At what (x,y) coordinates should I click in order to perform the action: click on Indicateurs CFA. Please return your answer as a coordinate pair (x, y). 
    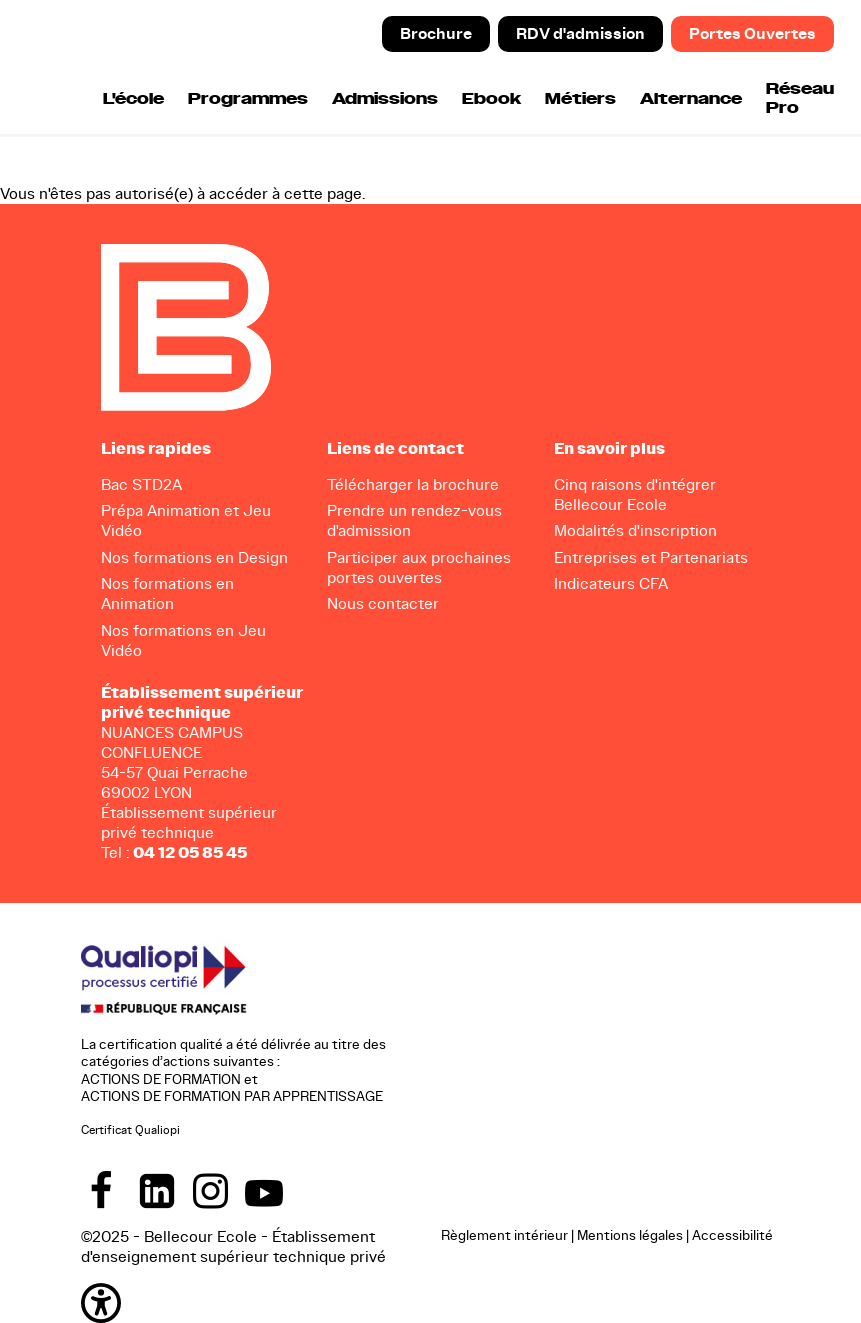
    Looking at the image, I should click on (611, 583).